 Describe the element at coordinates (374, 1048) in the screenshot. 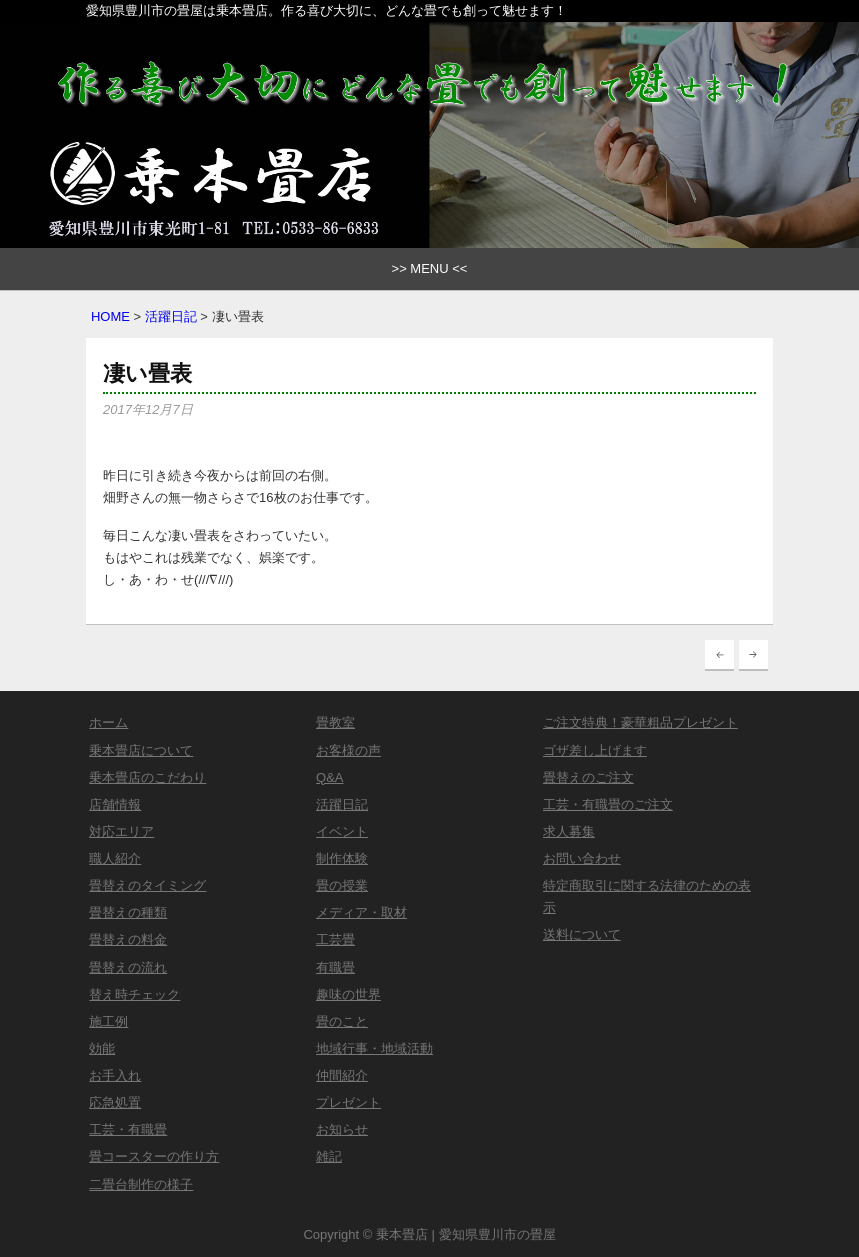

I see `地域行事・地域活動` at that location.